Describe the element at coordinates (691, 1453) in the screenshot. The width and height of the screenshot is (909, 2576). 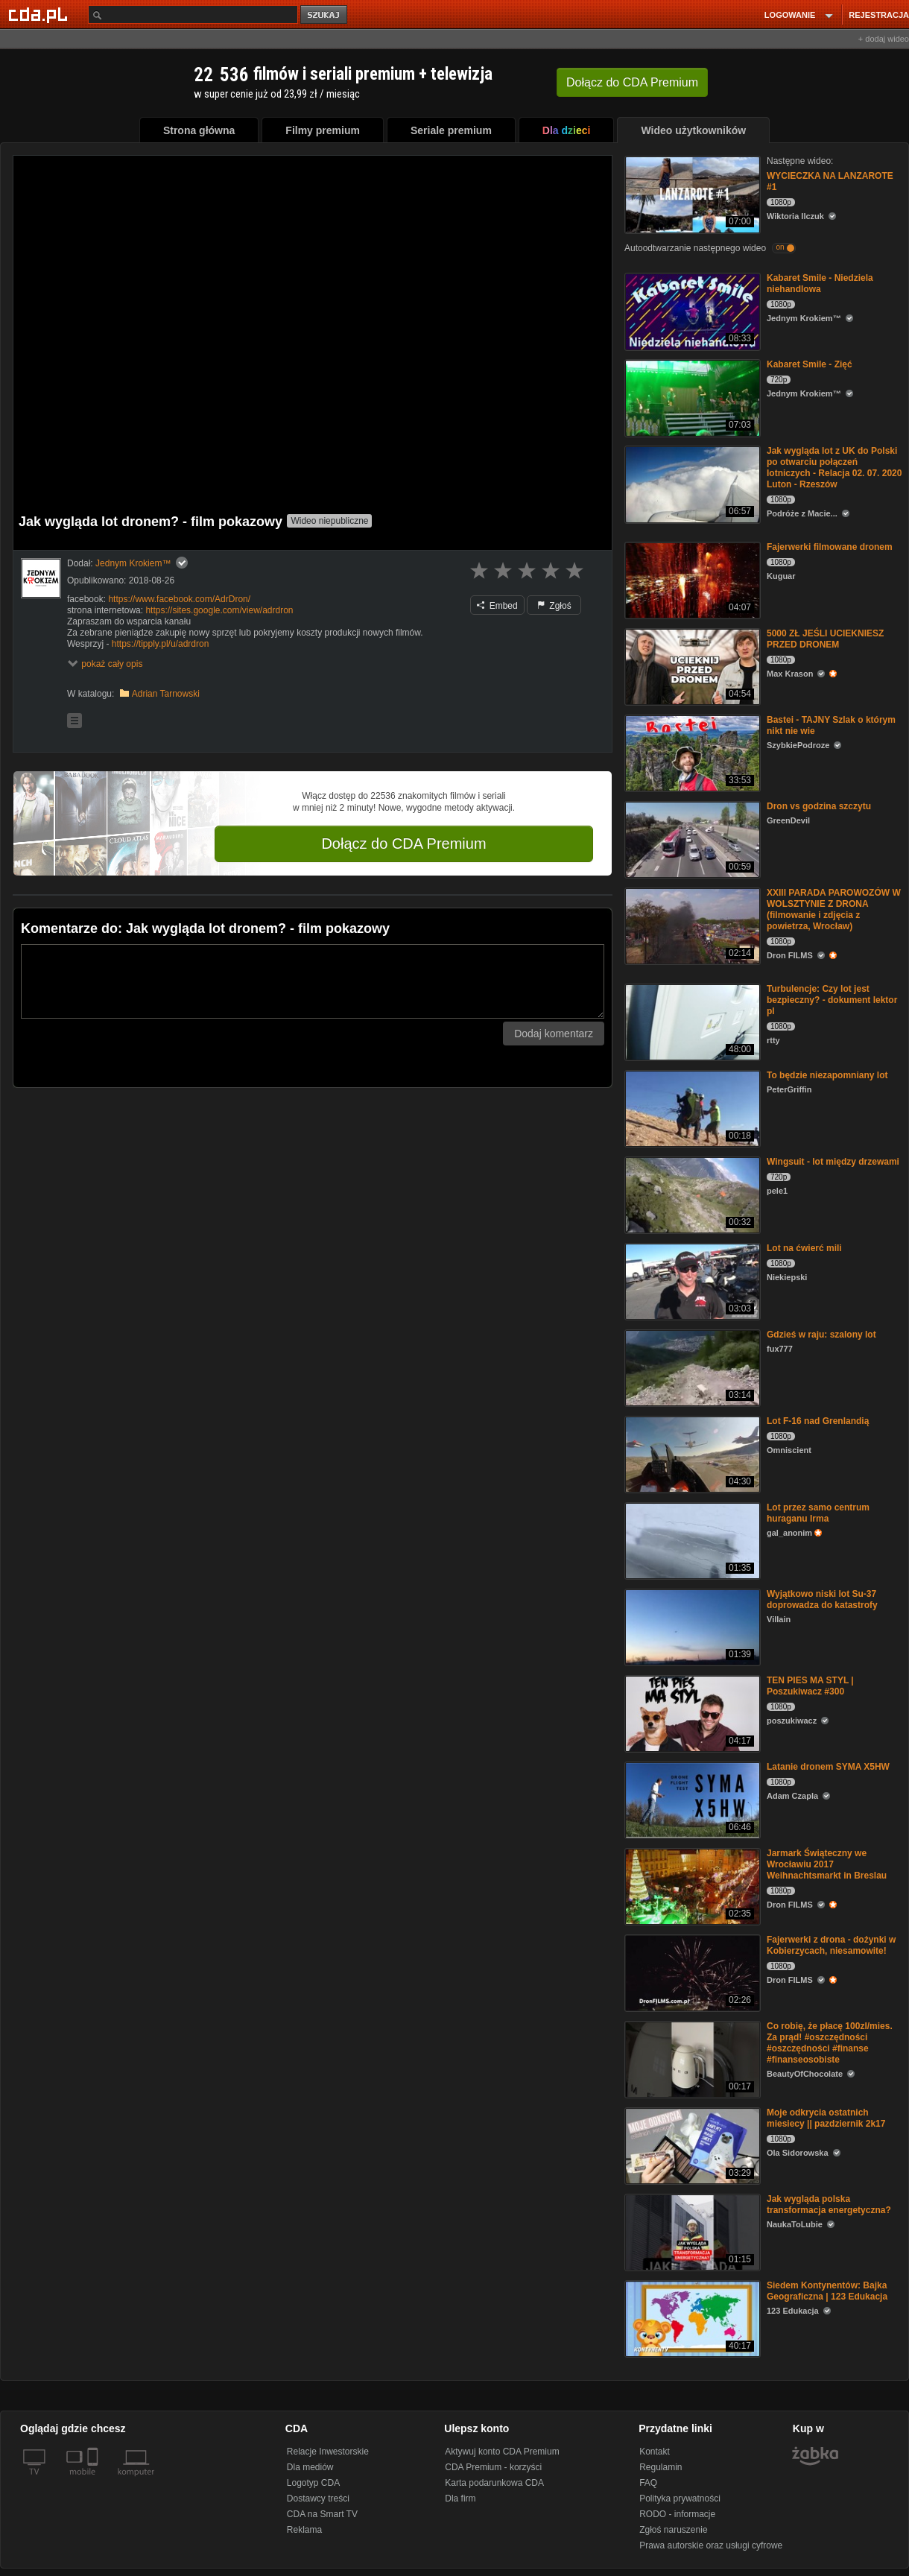
I see `[Lot F-16 nad Grenlandią]` at that location.